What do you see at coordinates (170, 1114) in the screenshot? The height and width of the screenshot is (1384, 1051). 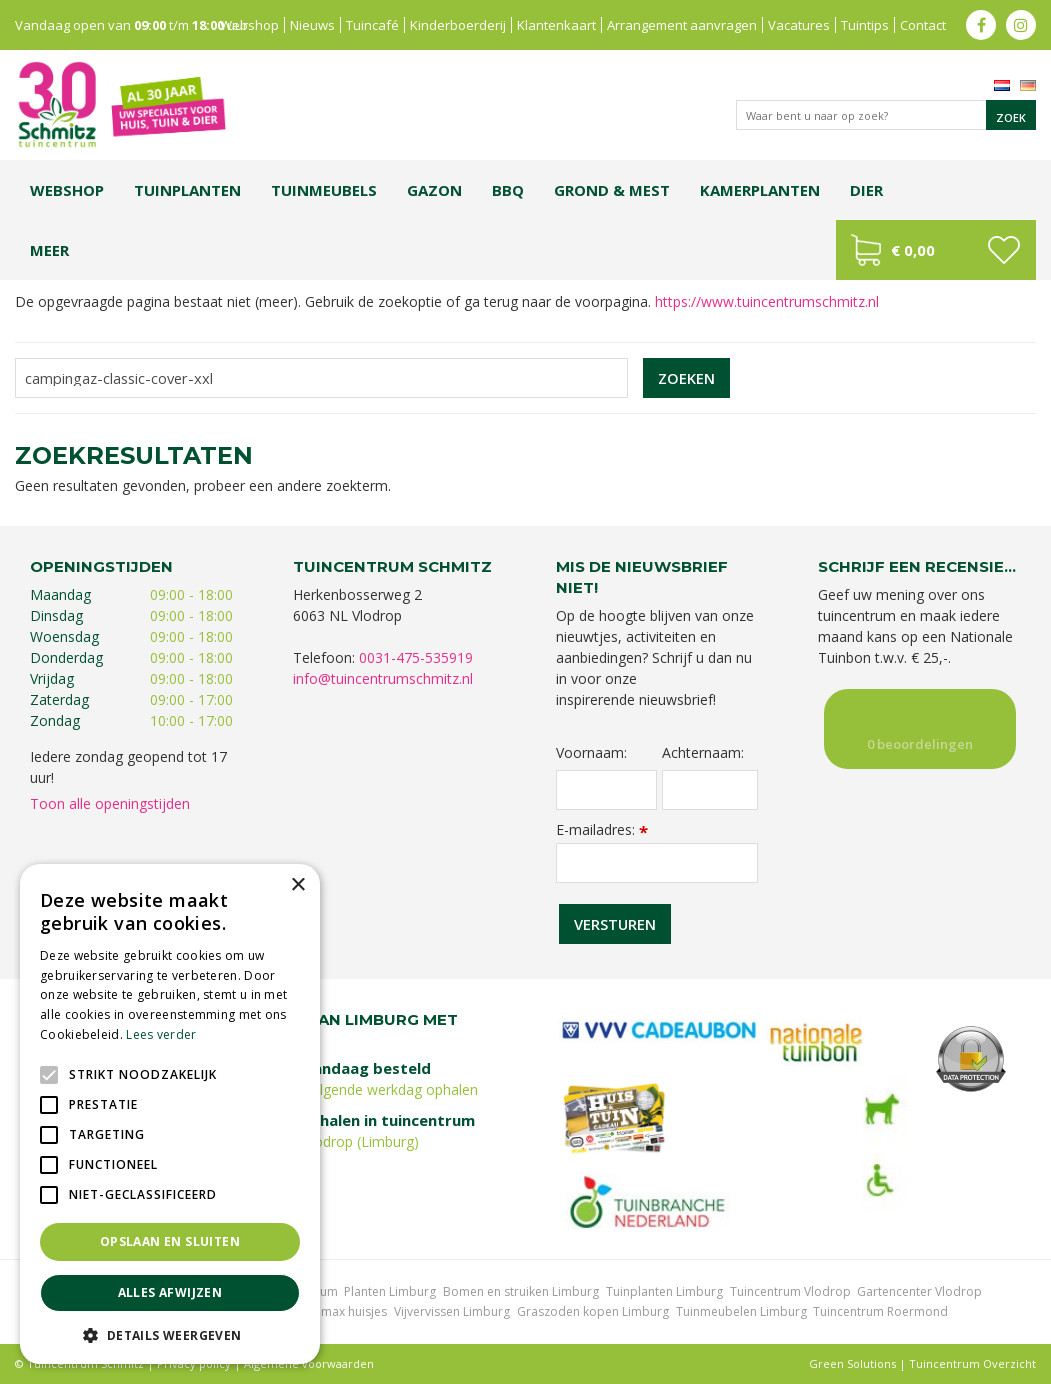 I see `[alert]` at bounding box center [170, 1114].